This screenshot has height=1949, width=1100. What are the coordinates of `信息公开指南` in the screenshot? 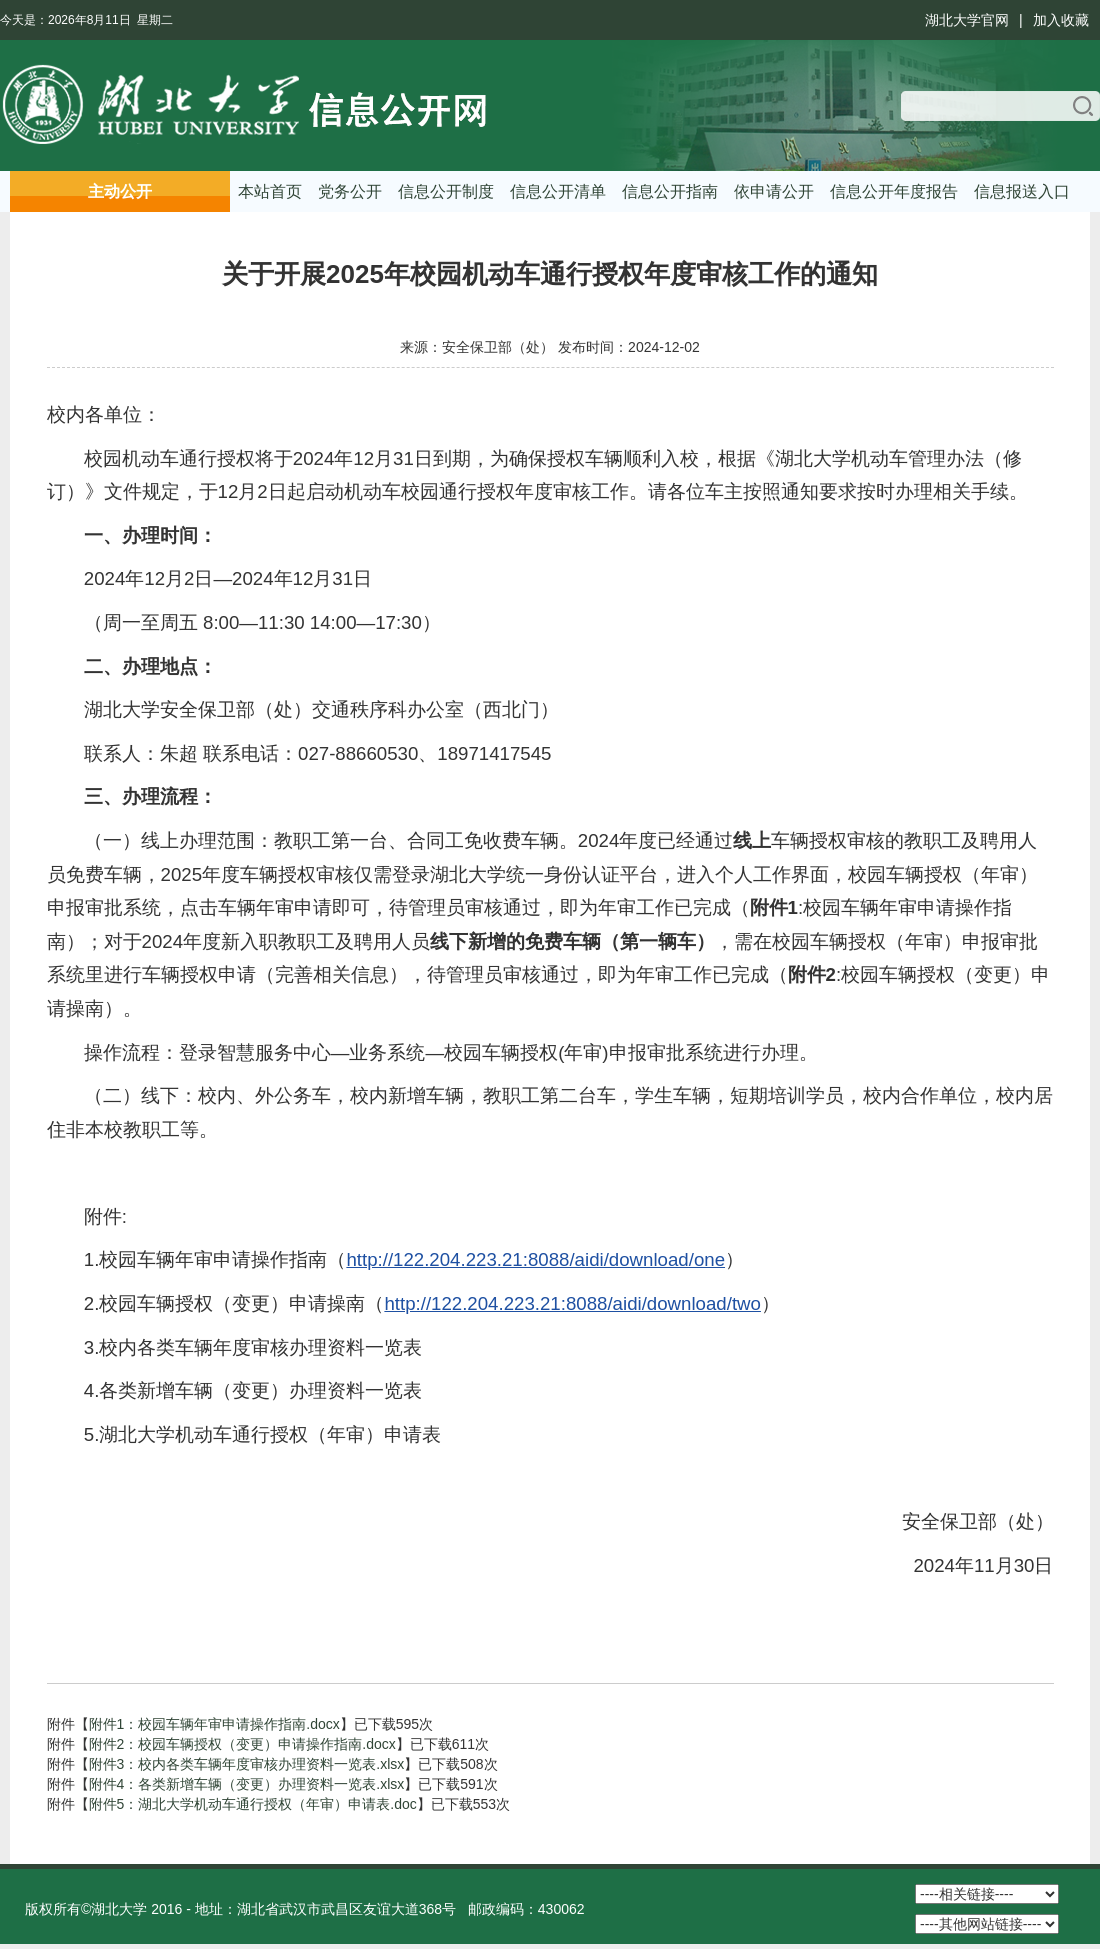 It's located at (670, 191).